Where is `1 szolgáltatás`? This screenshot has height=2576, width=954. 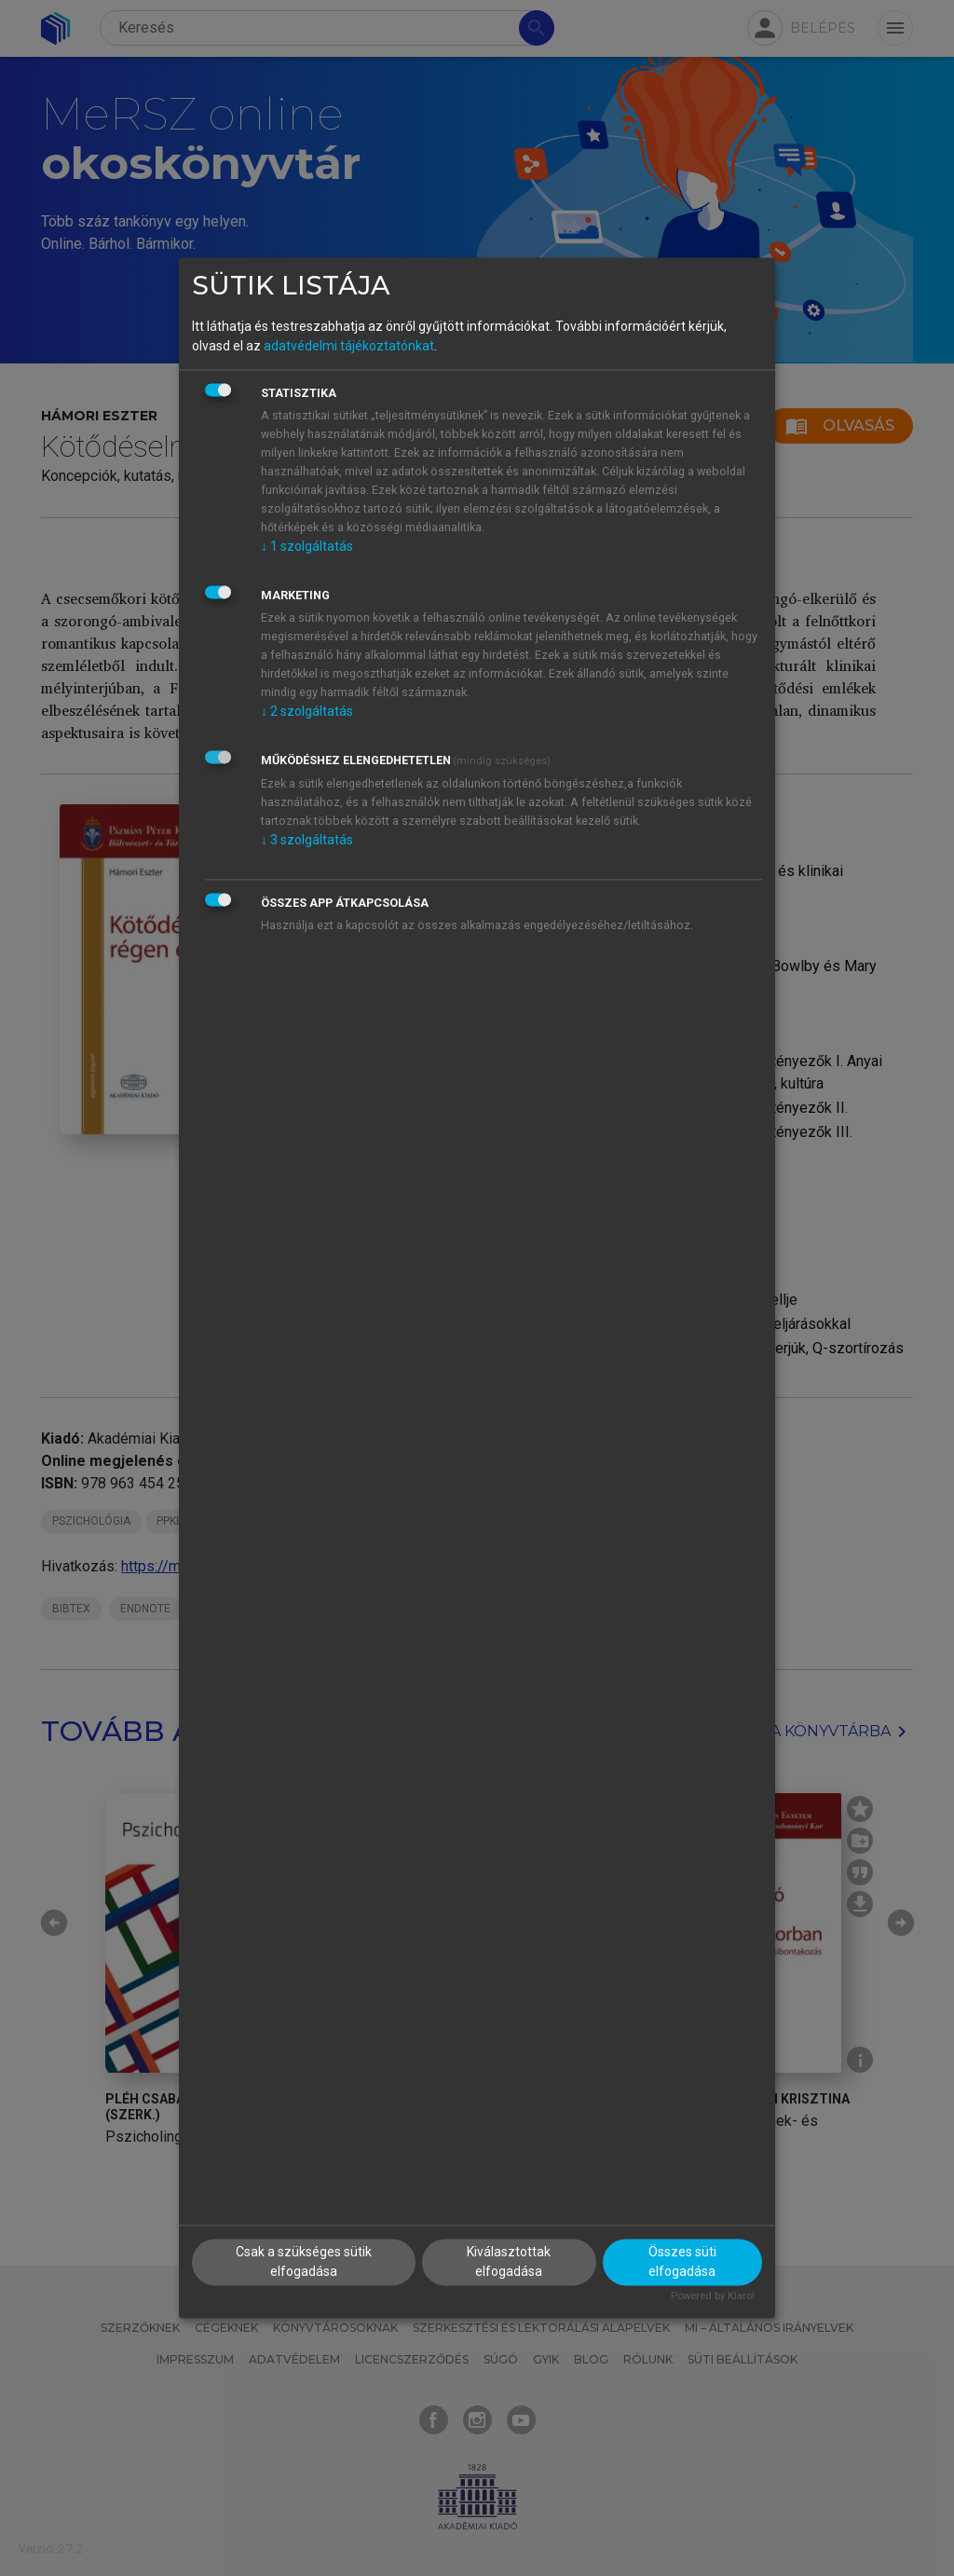
1 szolgáltatás is located at coordinates (307, 546).